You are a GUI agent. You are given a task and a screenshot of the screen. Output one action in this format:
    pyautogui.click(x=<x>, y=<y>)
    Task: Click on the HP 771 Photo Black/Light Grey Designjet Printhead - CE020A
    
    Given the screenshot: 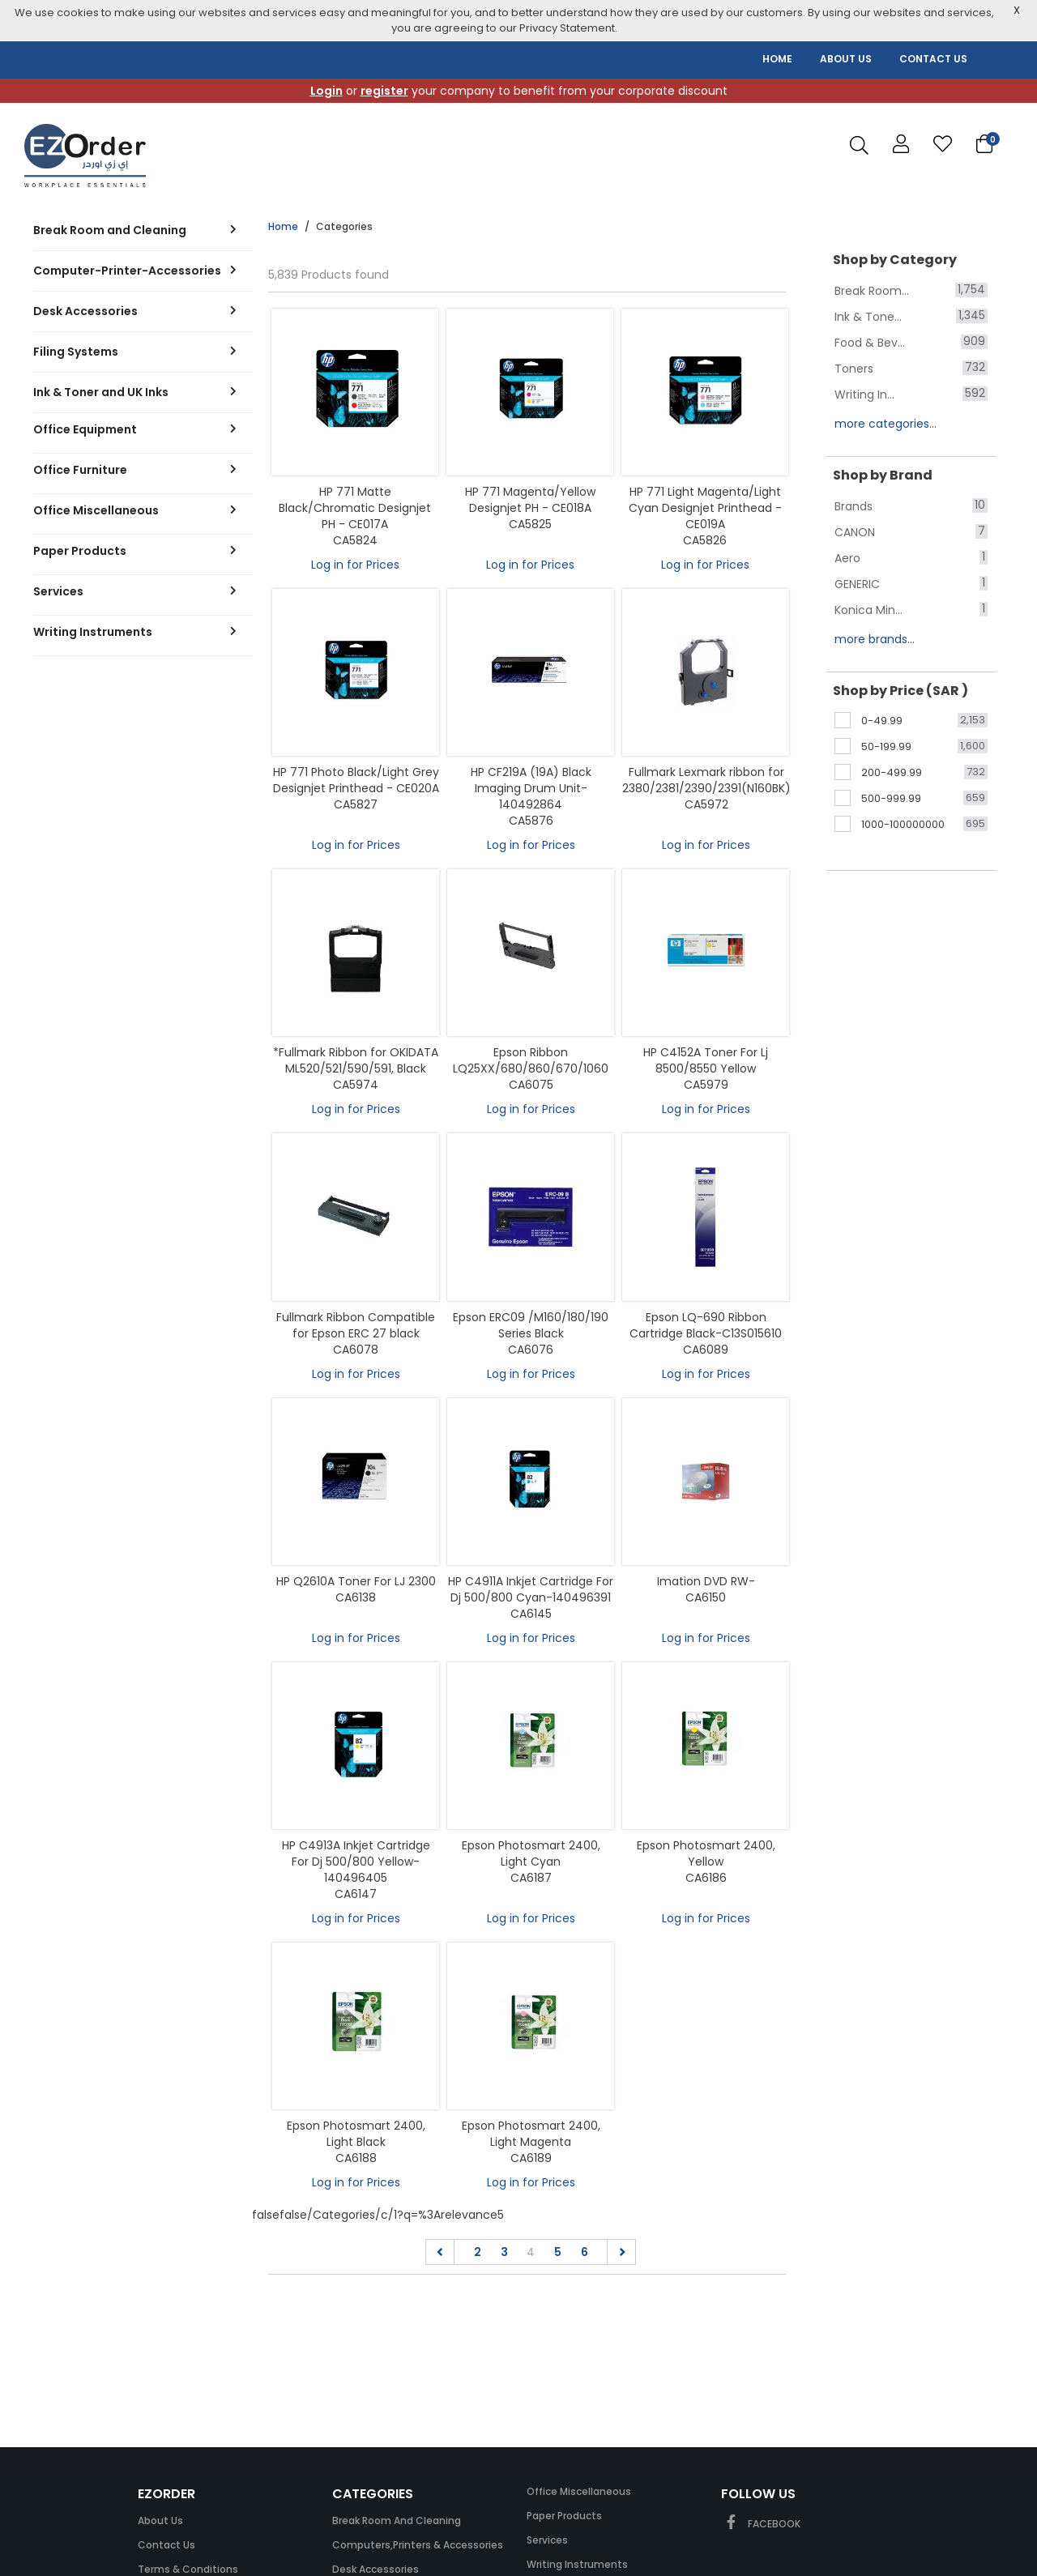 What is the action you would take?
    pyautogui.click(x=356, y=780)
    